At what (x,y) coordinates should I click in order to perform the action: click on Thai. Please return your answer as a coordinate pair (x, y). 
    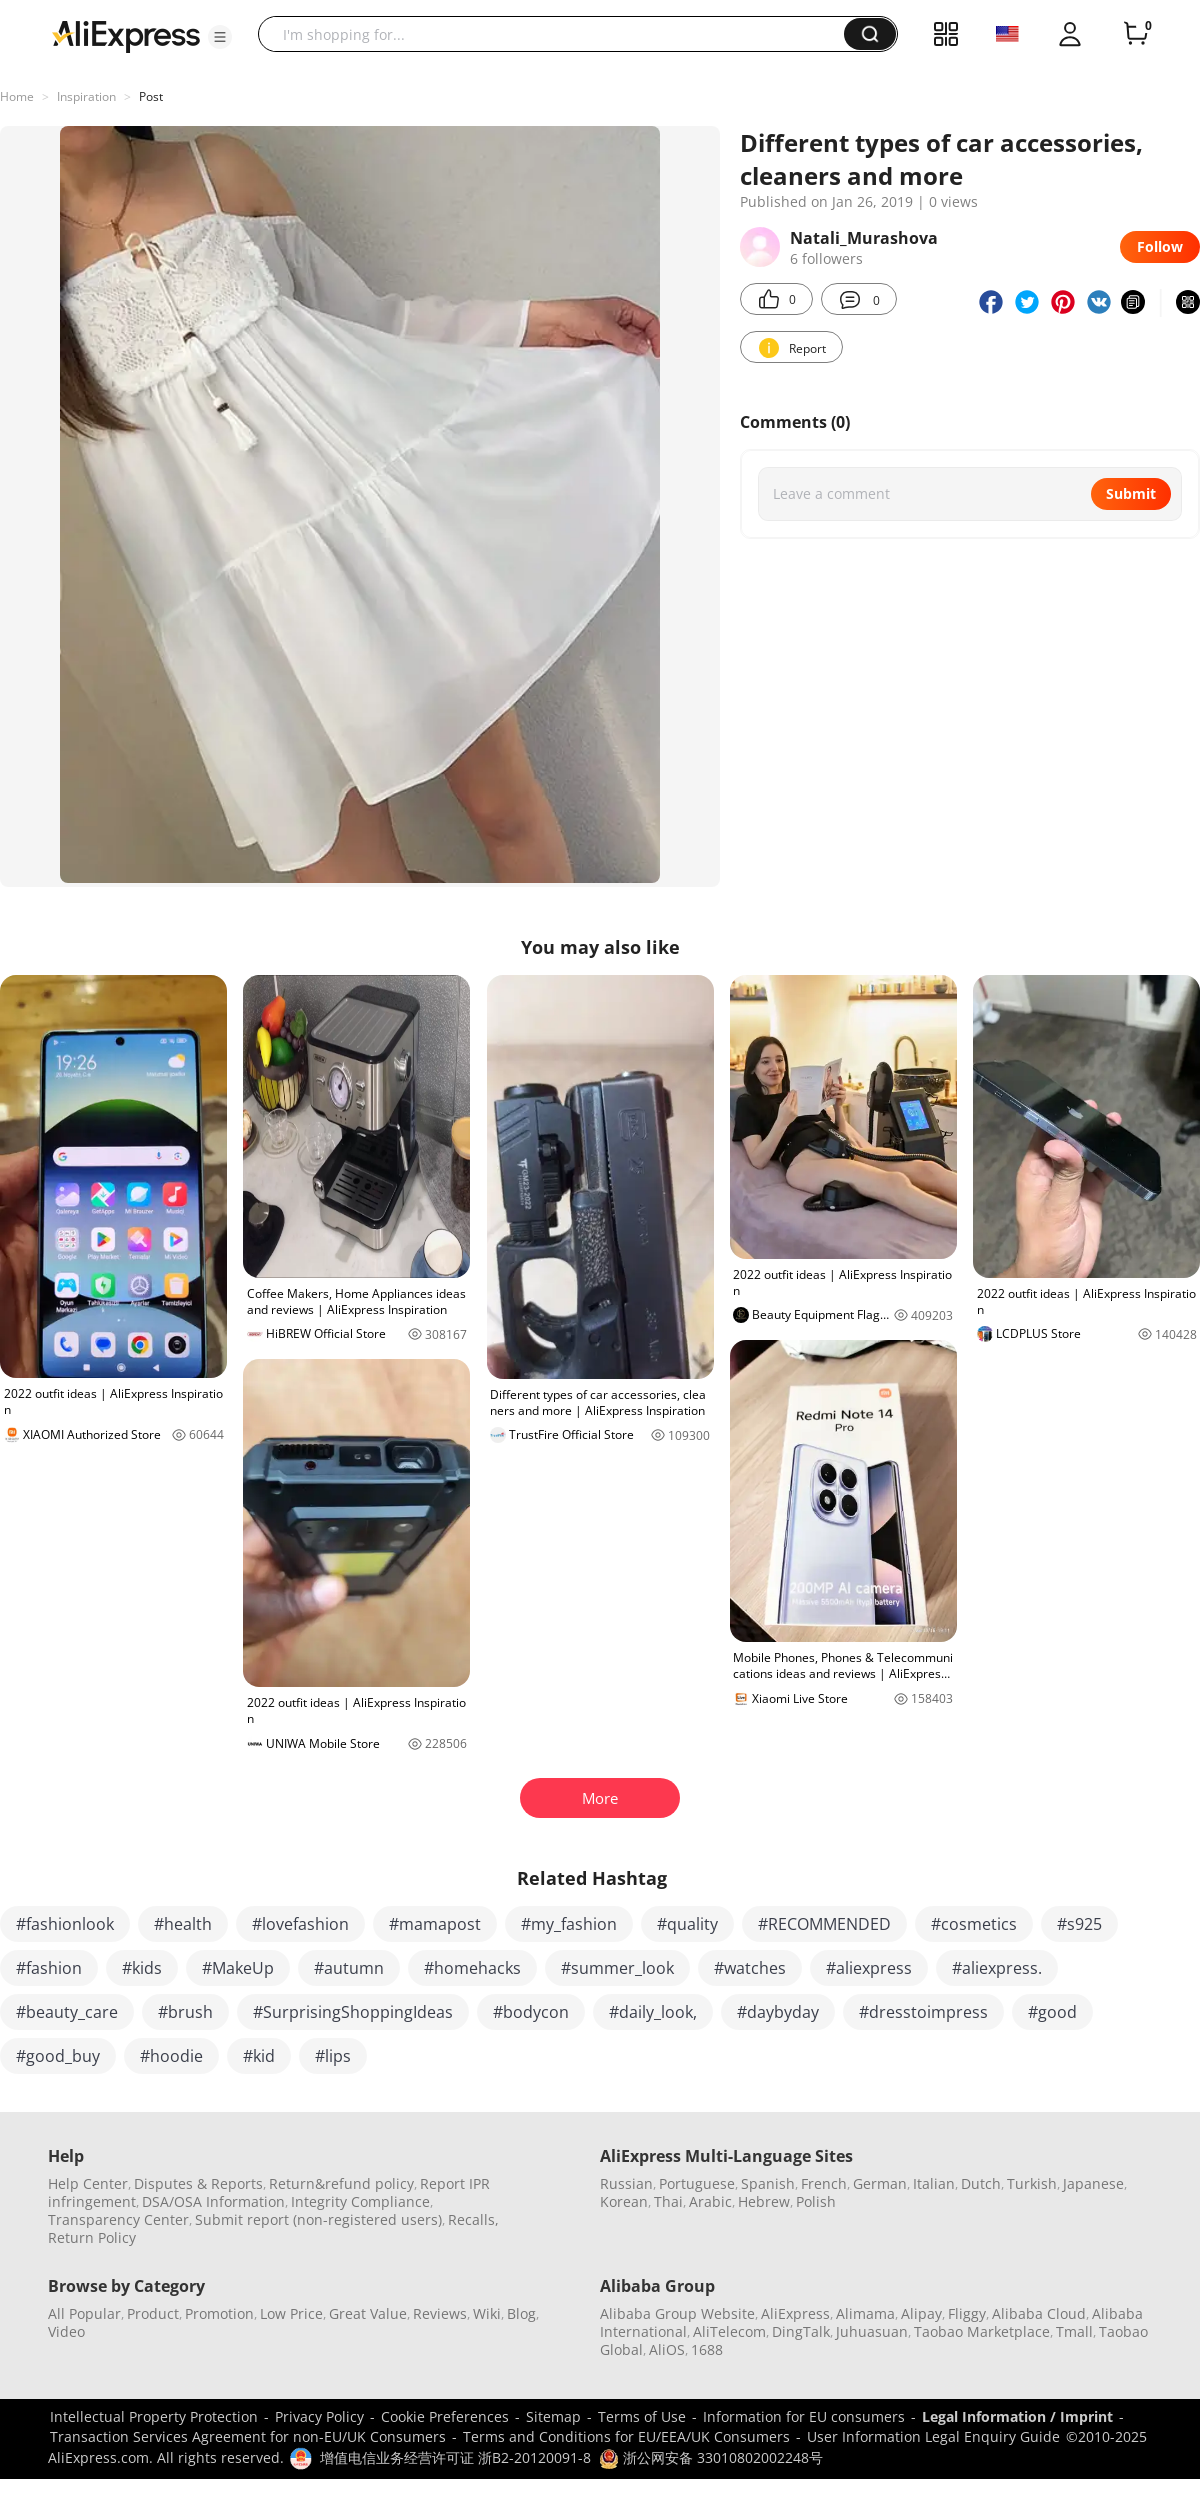
    Looking at the image, I should click on (668, 2201).